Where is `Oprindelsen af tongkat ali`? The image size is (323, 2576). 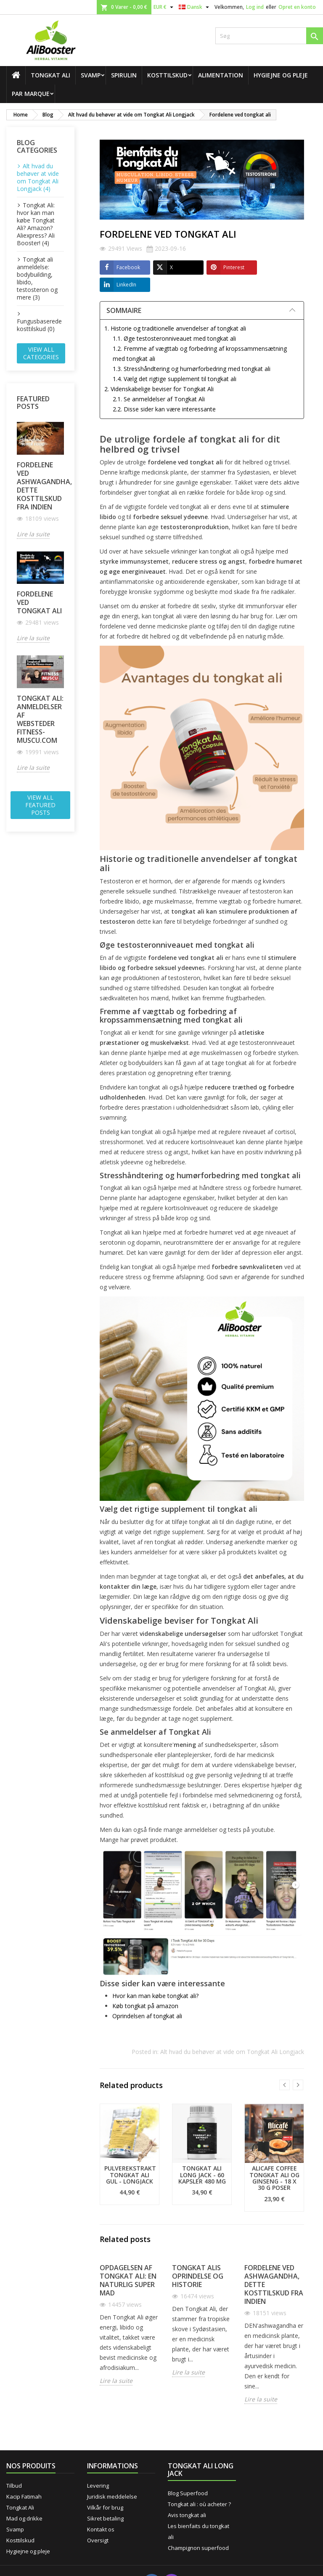 Oprindelsen af tongkat ali is located at coordinates (147, 2016).